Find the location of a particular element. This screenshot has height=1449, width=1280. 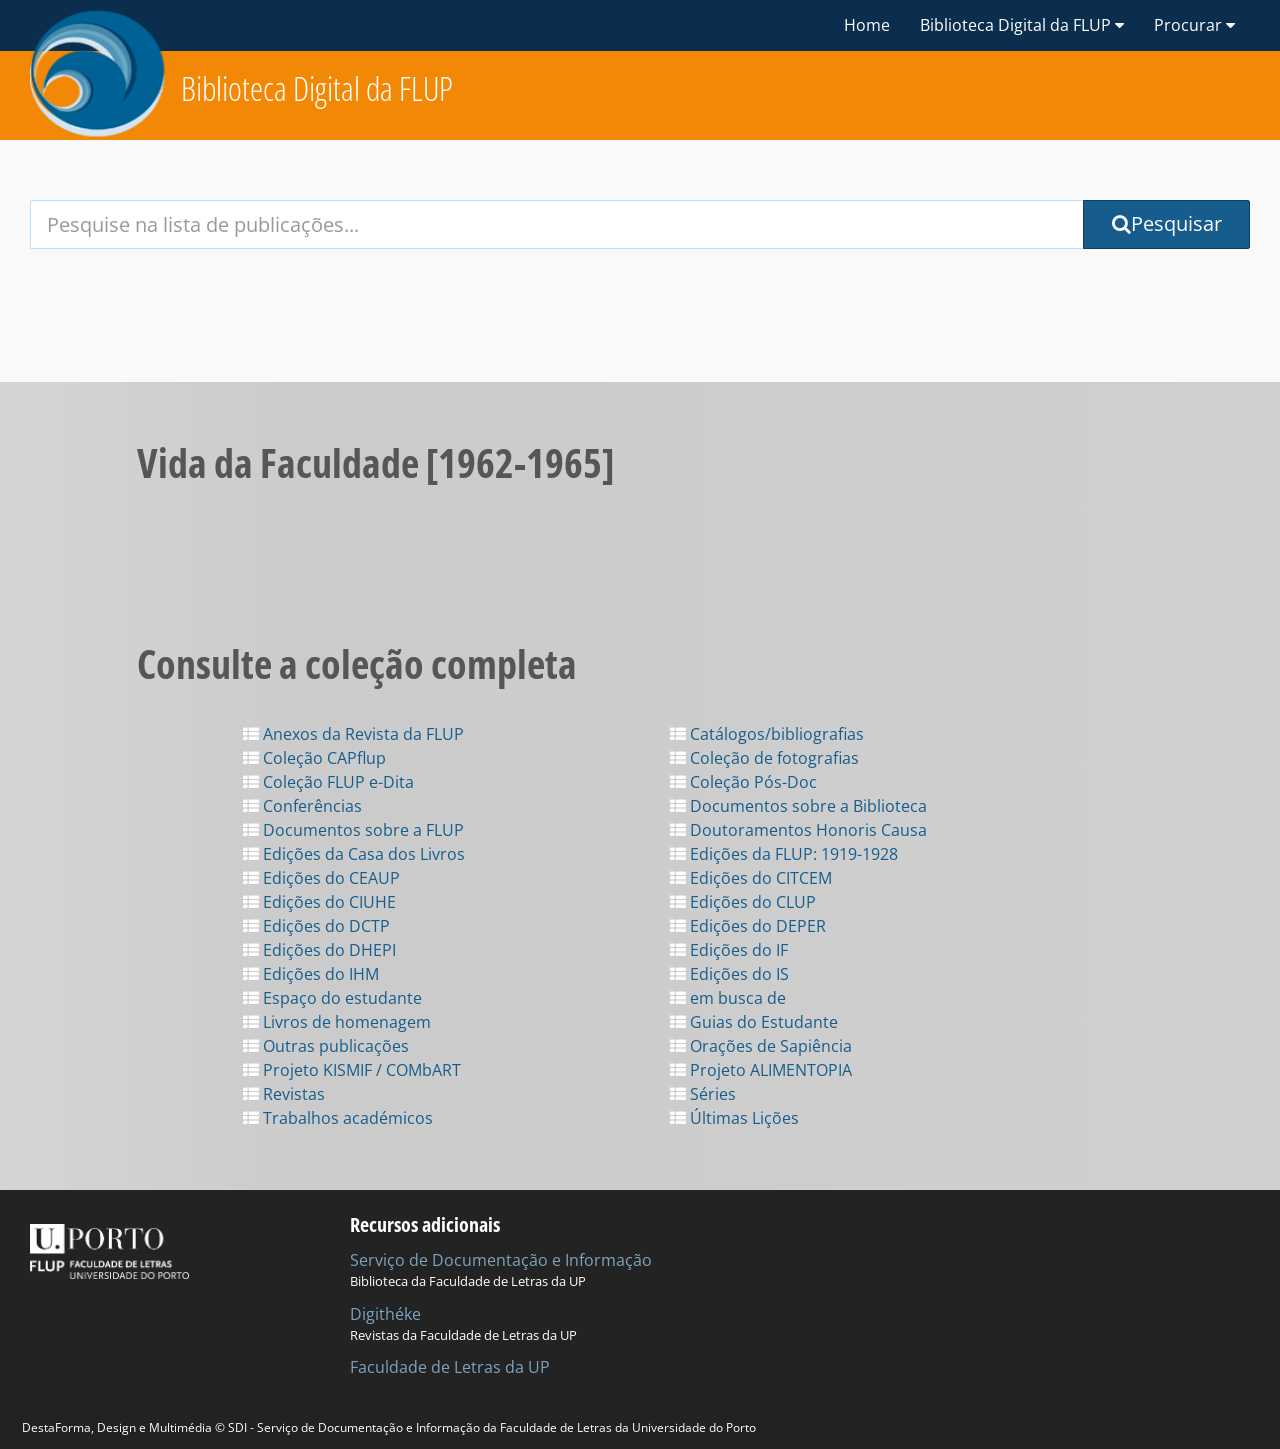

Edições do CEAUP is located at coordinates (321, 878).